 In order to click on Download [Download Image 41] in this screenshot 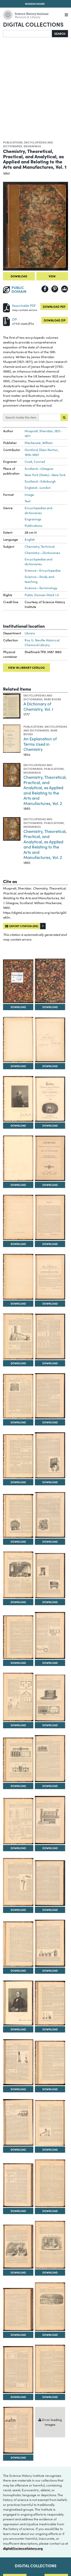, I will do `click(50, 2149)`.